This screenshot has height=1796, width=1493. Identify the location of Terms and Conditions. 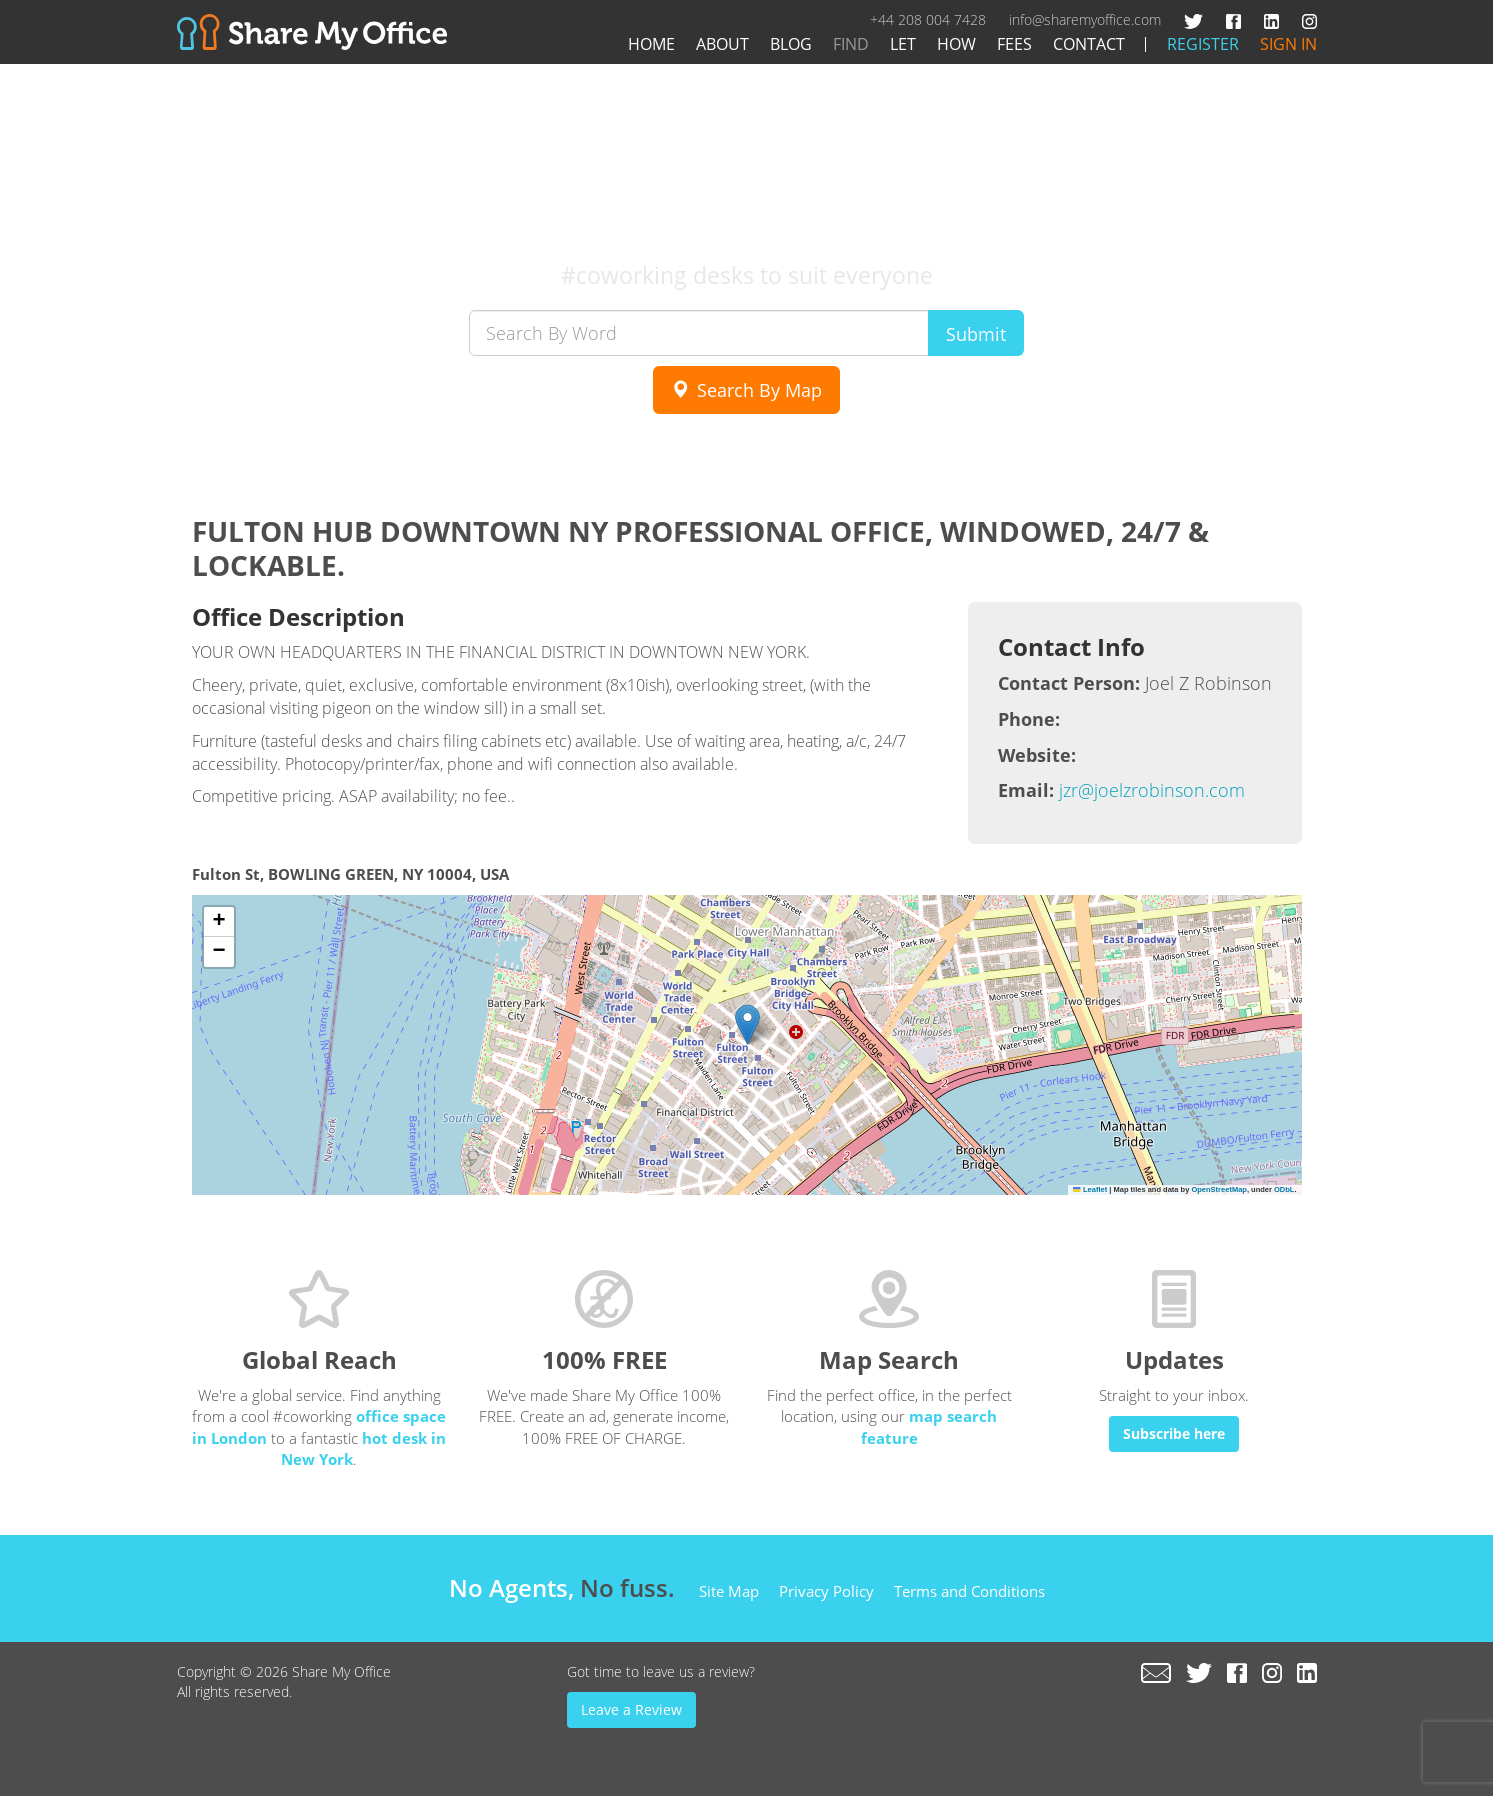
(969, 1591).